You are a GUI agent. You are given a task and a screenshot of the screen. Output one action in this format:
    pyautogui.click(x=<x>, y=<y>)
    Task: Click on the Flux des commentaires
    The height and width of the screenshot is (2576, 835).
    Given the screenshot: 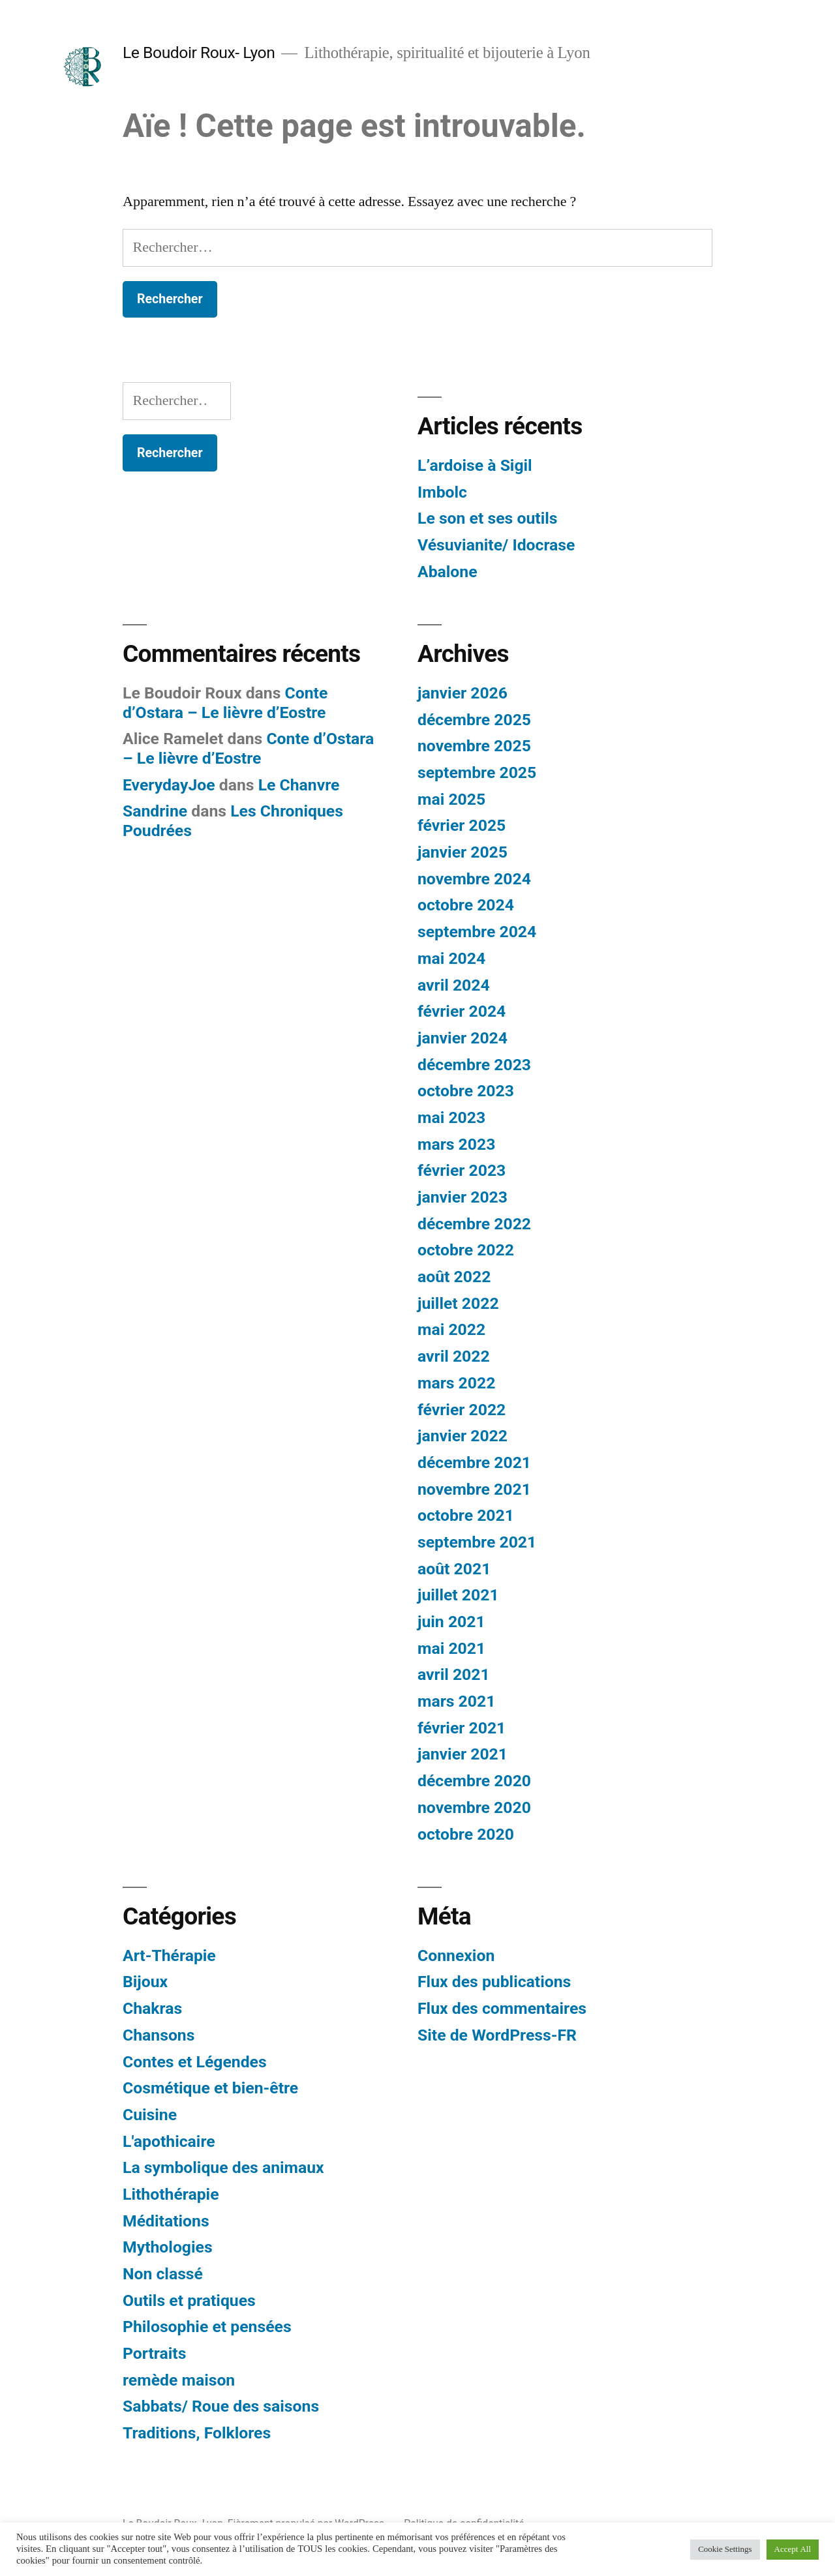 What is the action you would take?
    pyautogui.click(x=502, y=2008)
    